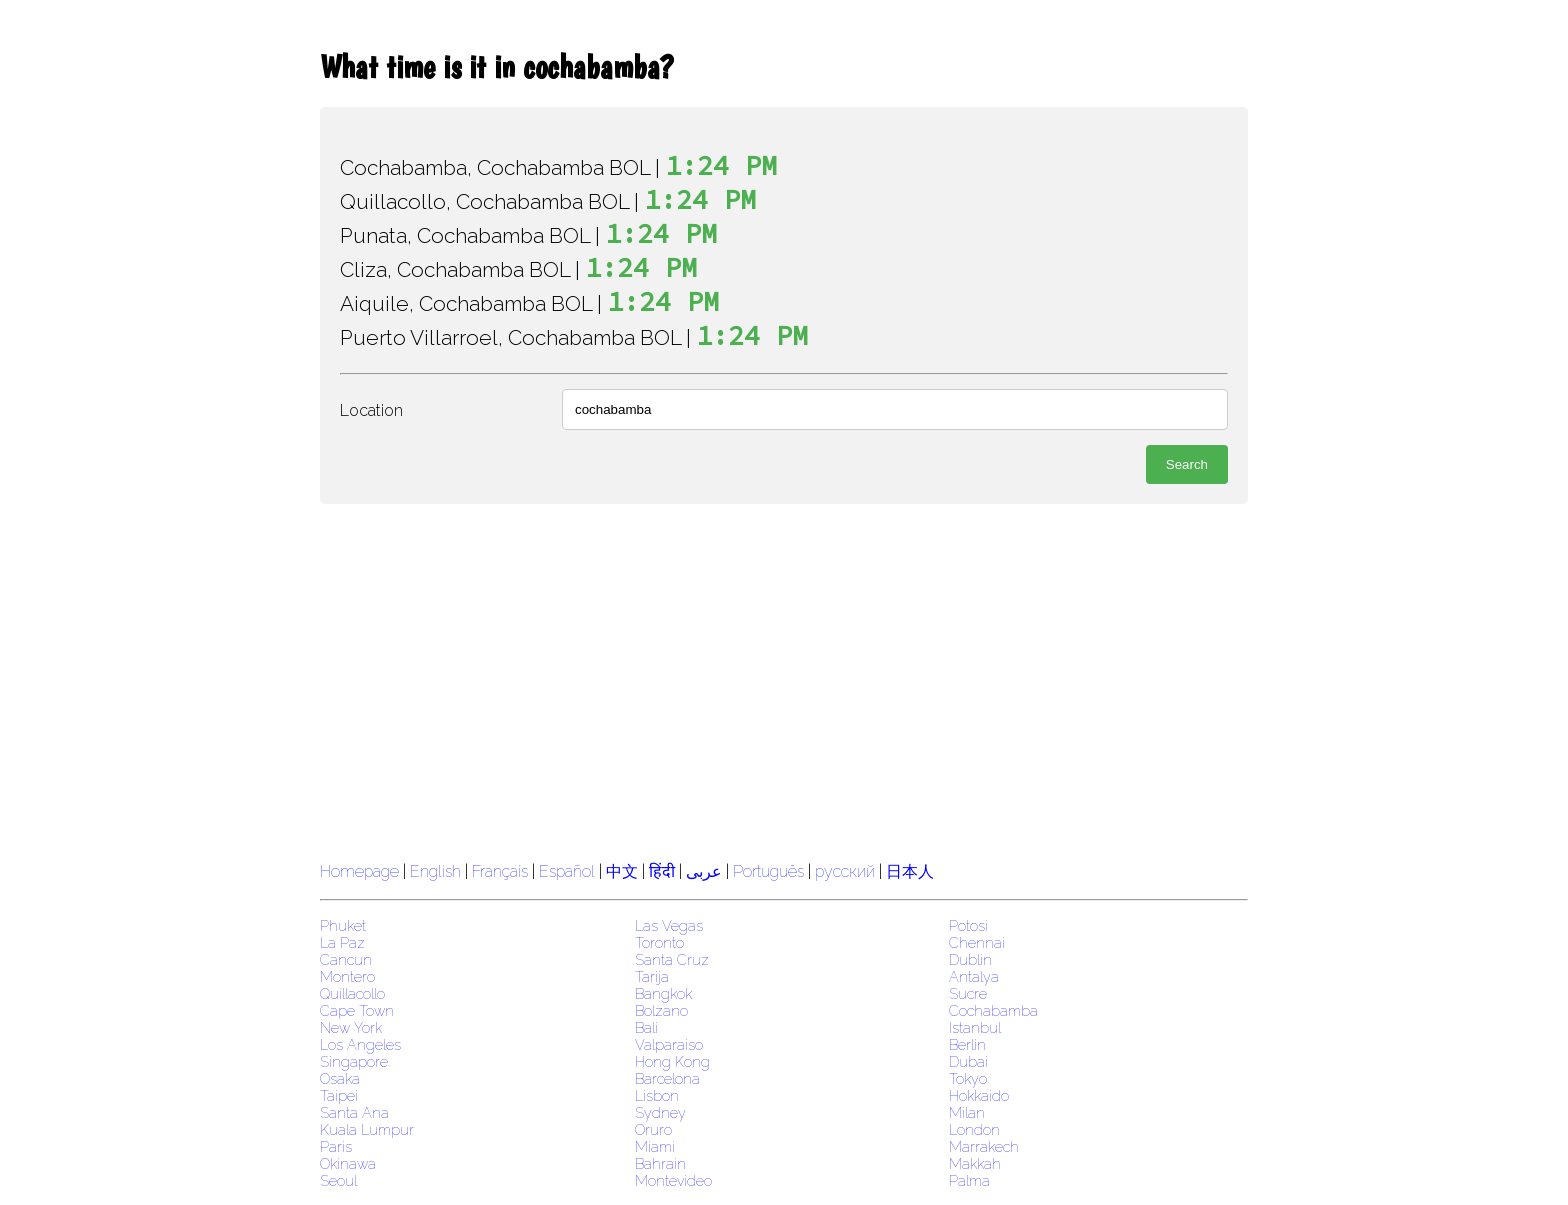 The height and width of the screenshot is (1205, 1568). Describe the element at coordinates (622, 871) in the screenshot. I see `中文` at that location.